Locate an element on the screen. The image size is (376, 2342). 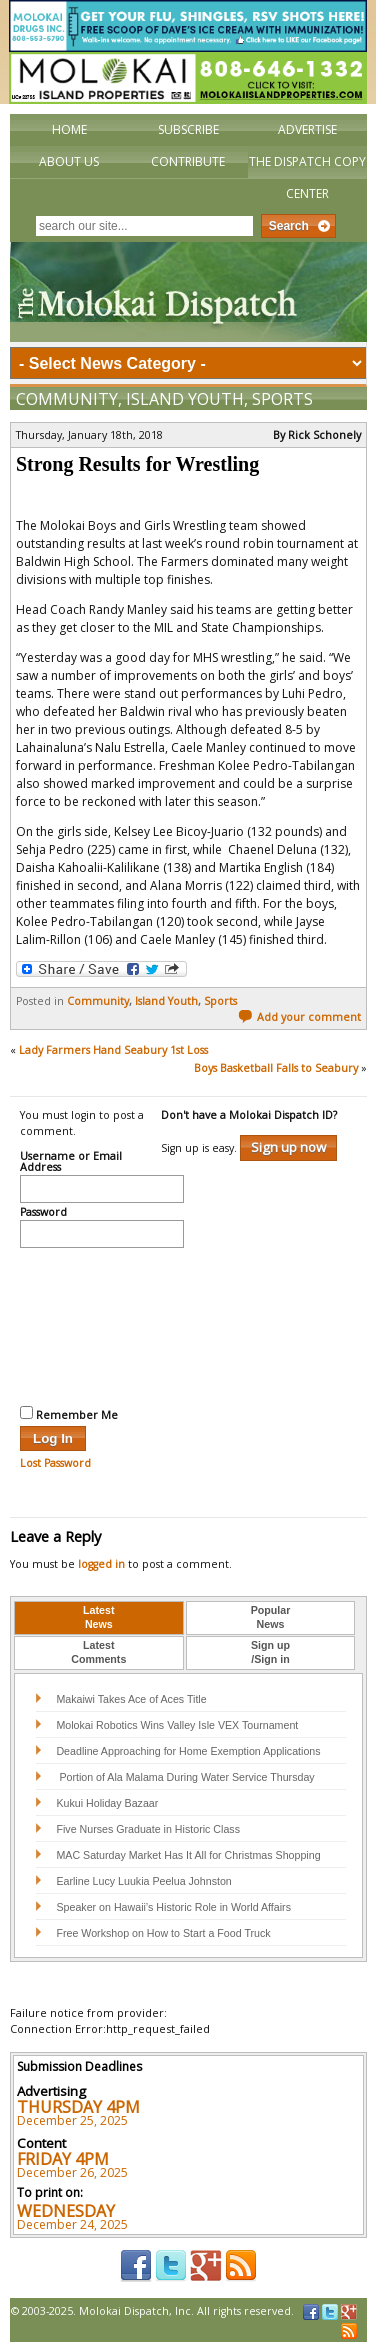
Island Youth is located at coordinates (185, 399).